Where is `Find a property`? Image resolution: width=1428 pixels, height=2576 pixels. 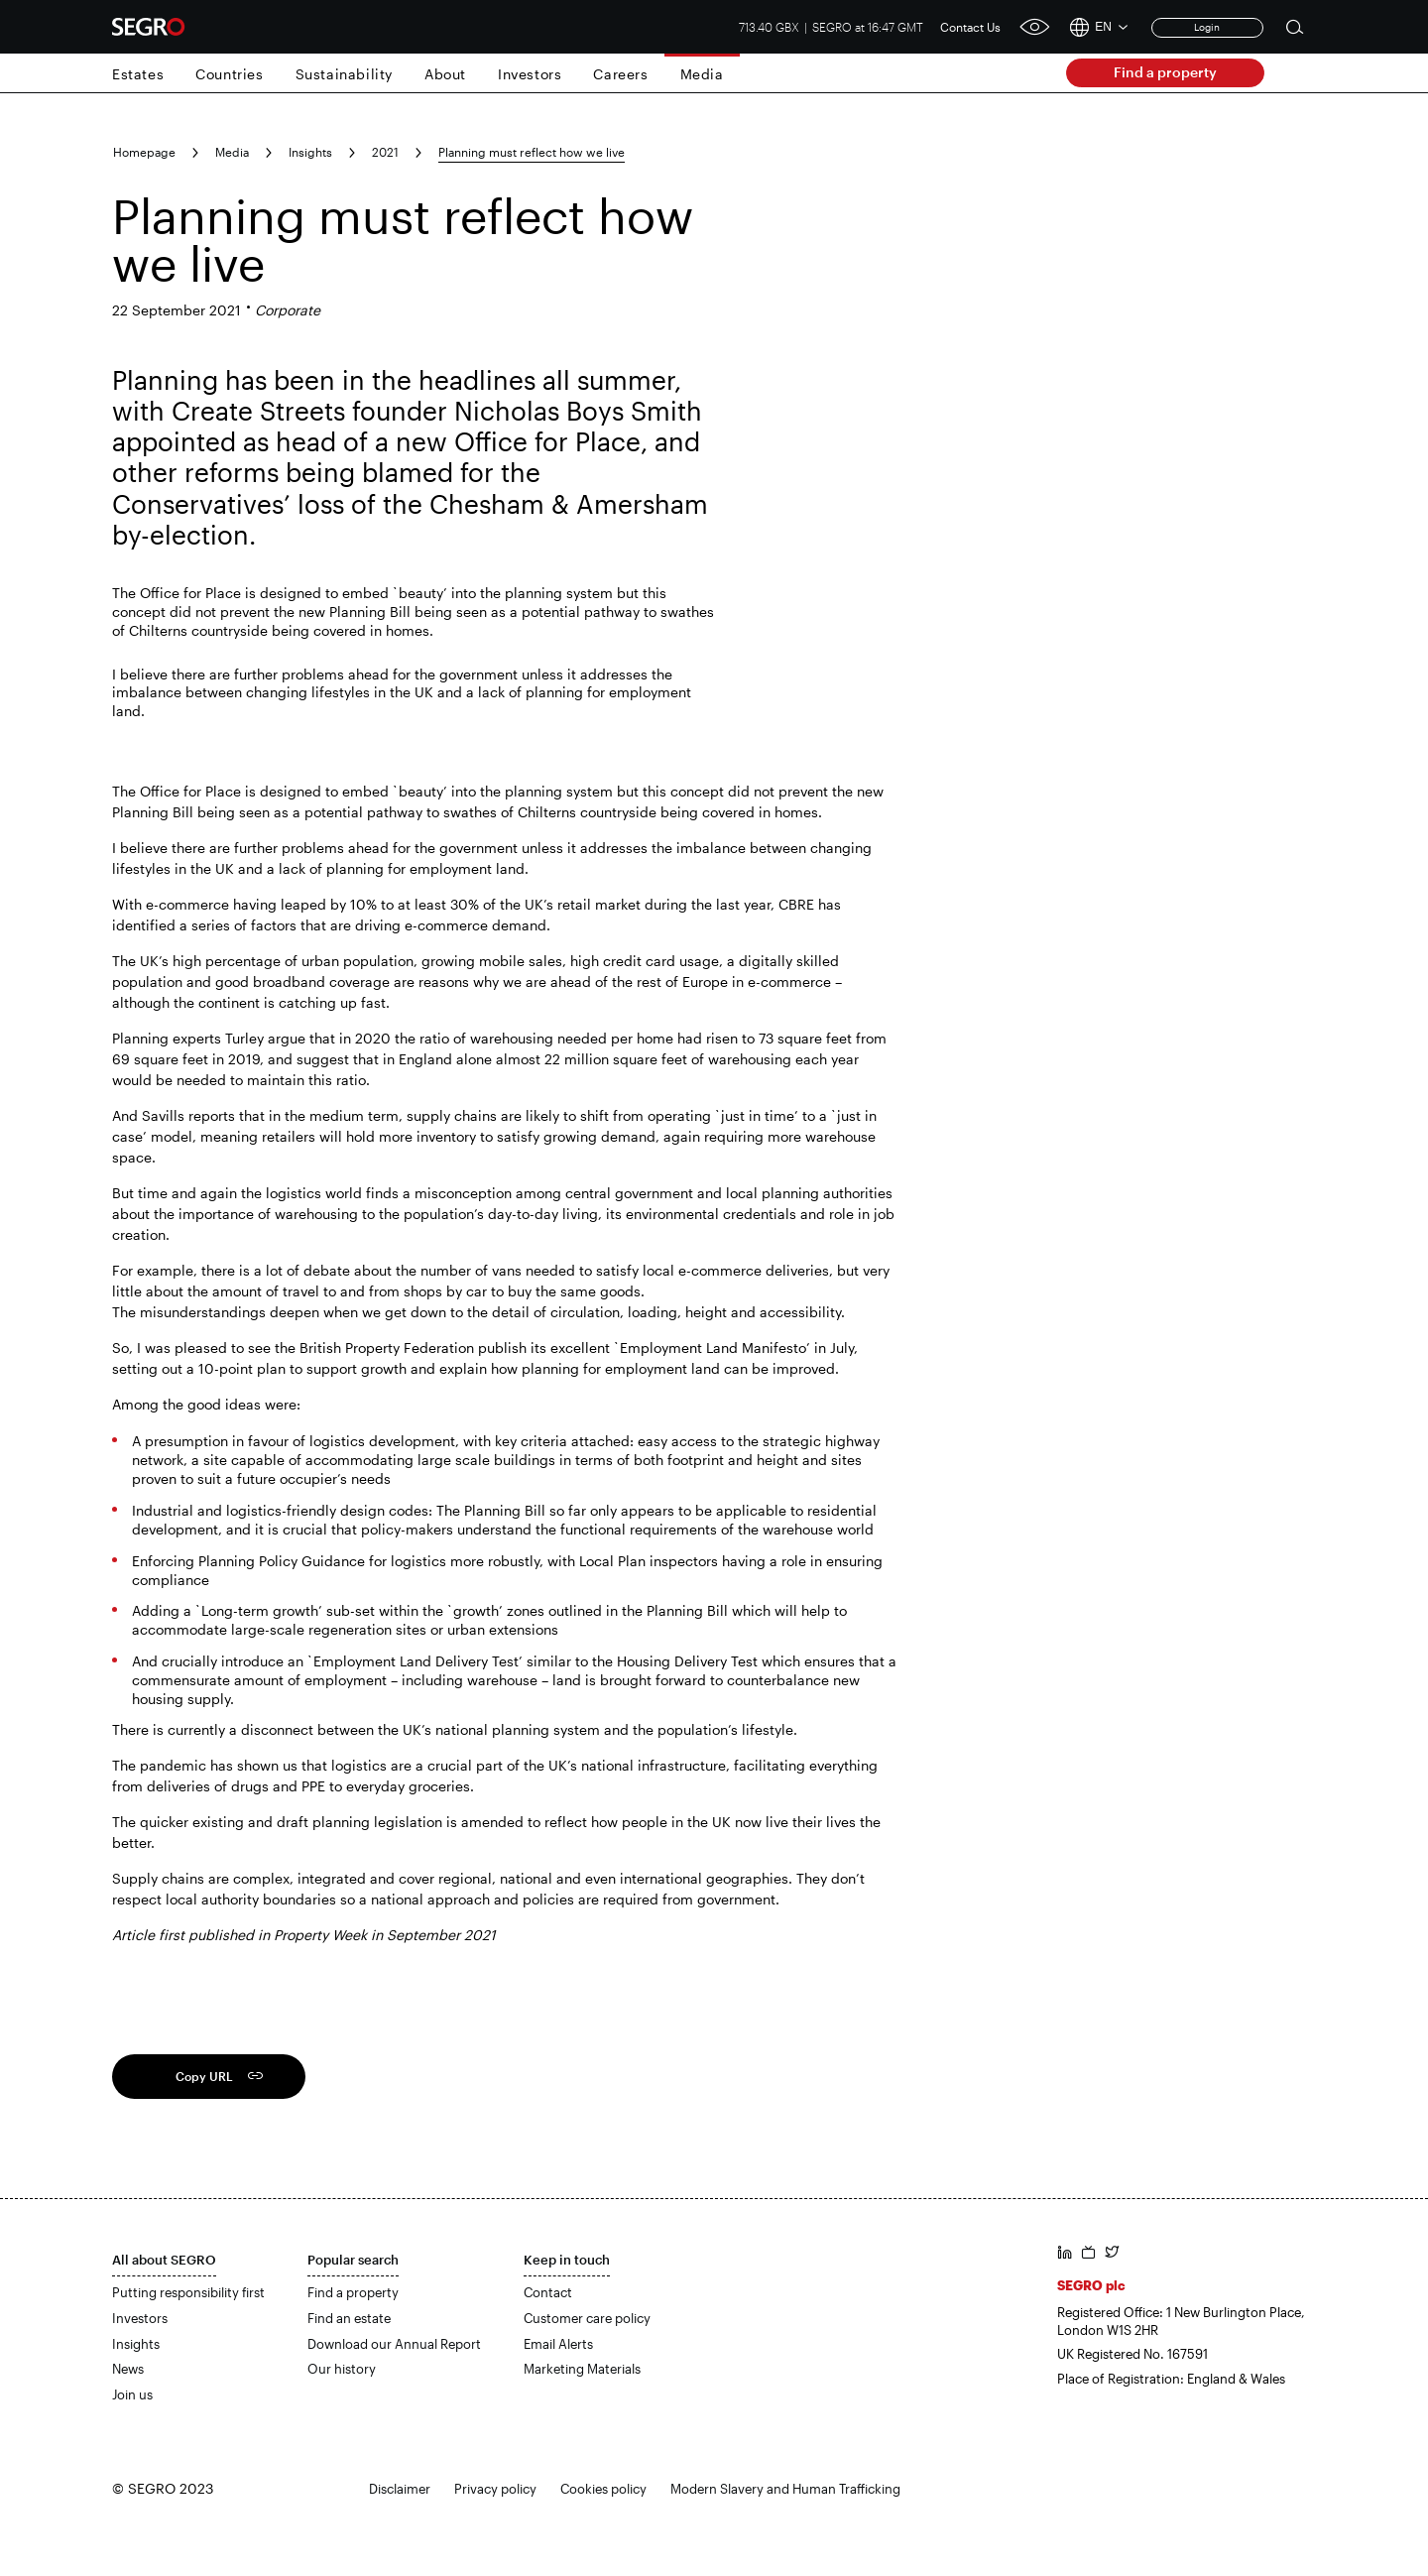
Find a property is located at coordinates (1165, 71).